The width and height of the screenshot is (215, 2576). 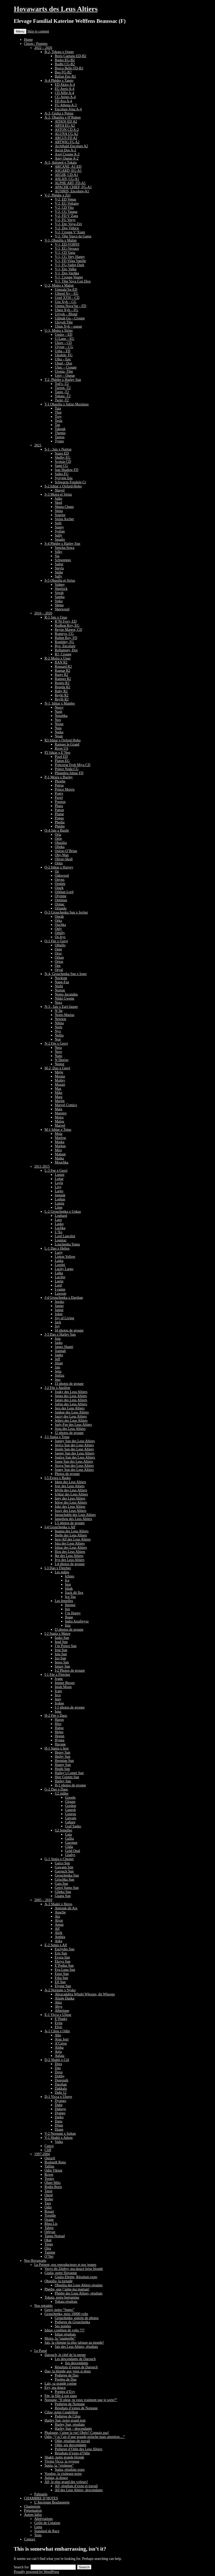 What do you see at coordinates (73, 281) in the screenshot?
I see `V-1, Tête Vaya Con Dios` at bounding box center [73, 281].